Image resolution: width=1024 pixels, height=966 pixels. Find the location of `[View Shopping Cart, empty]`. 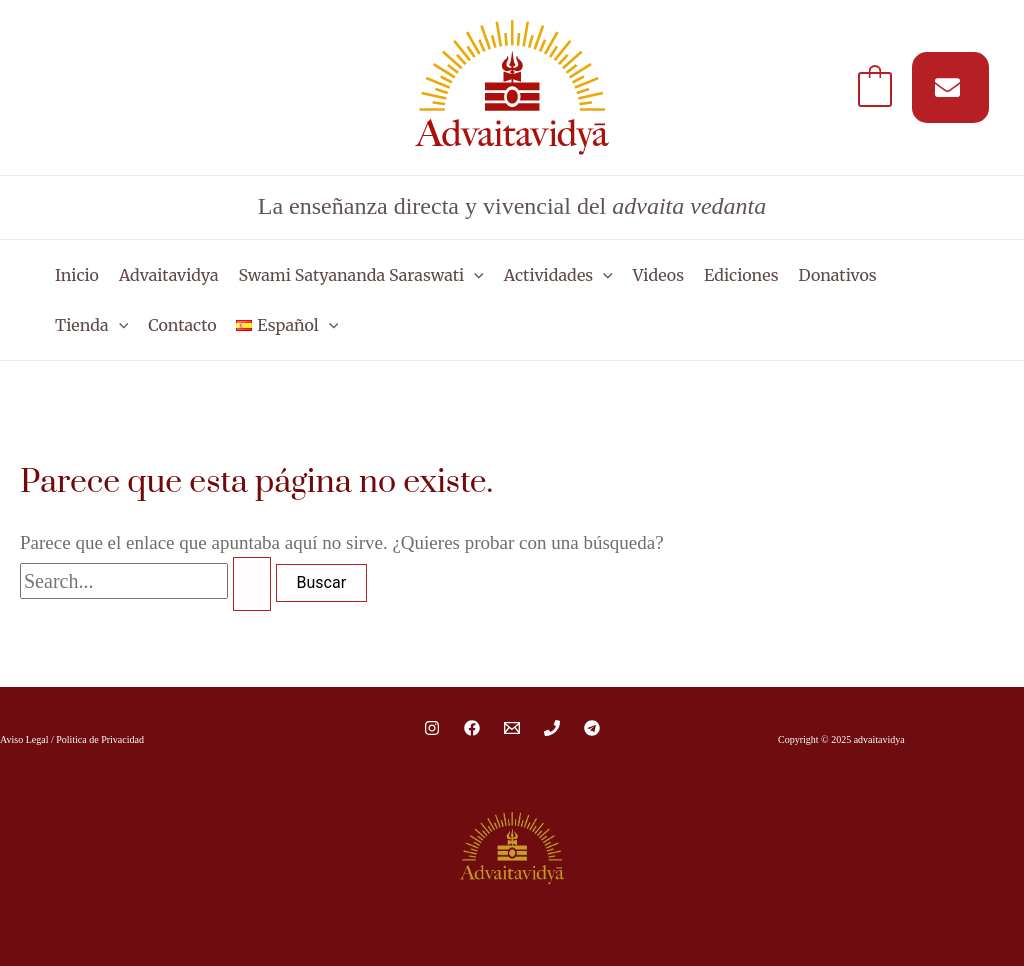

[View Shopping Cart, empty] is located at coordinates (875, 87).